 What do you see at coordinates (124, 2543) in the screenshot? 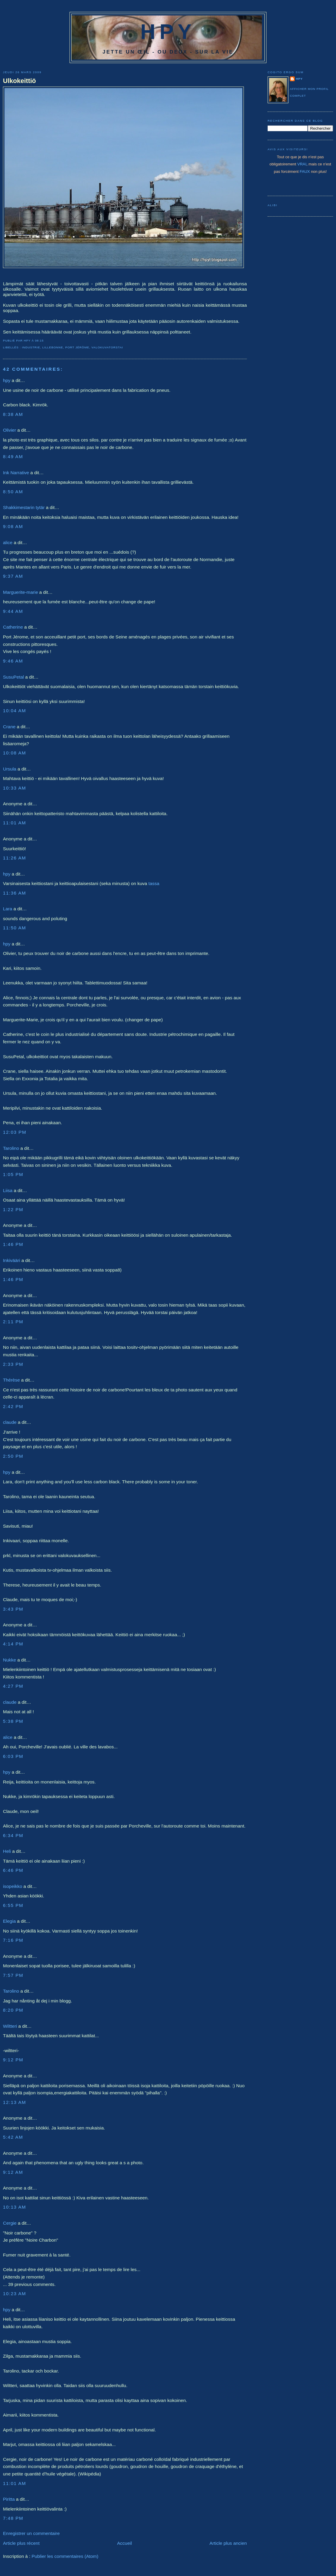
I see `Accueil` at bounding box center [124, 2543].